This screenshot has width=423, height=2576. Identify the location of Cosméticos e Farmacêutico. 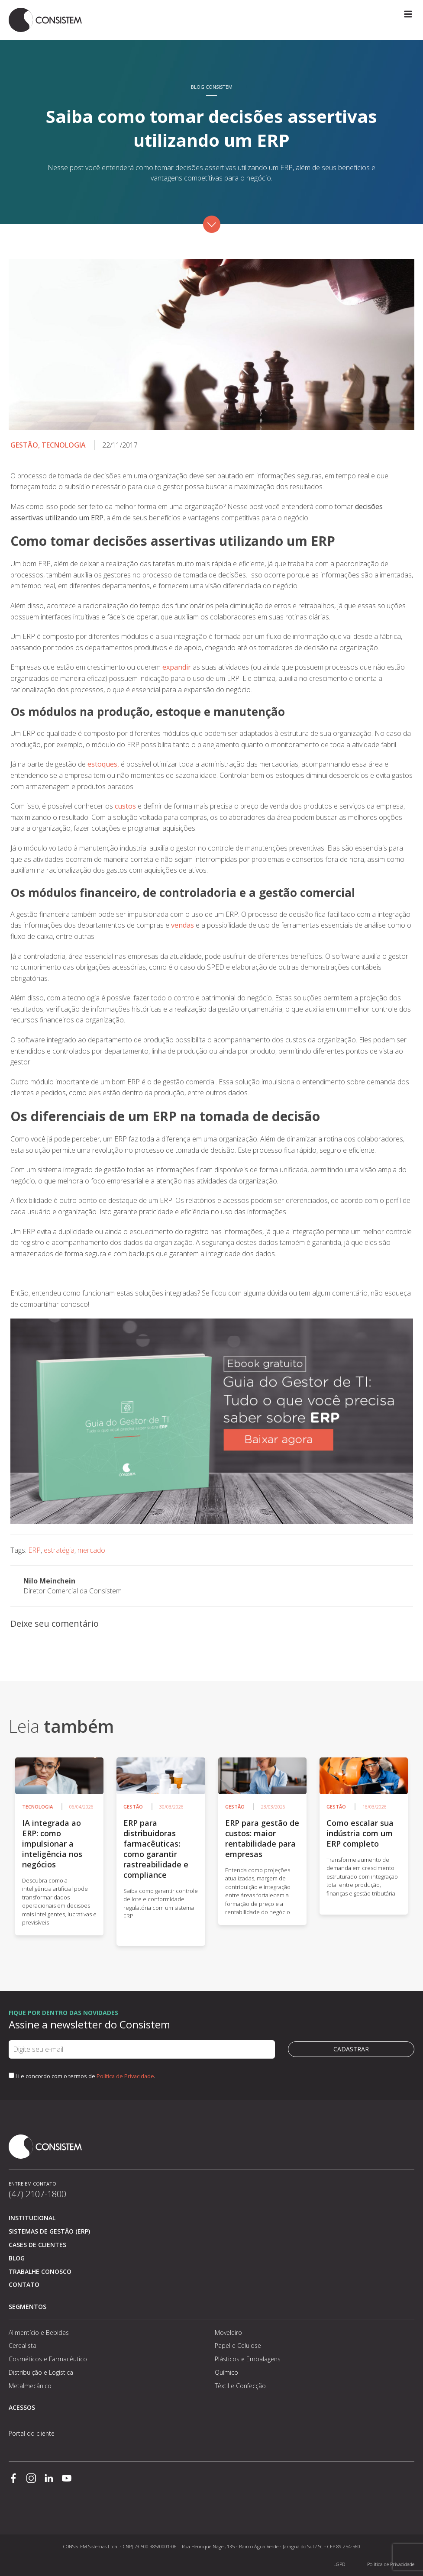
(48, 2359).